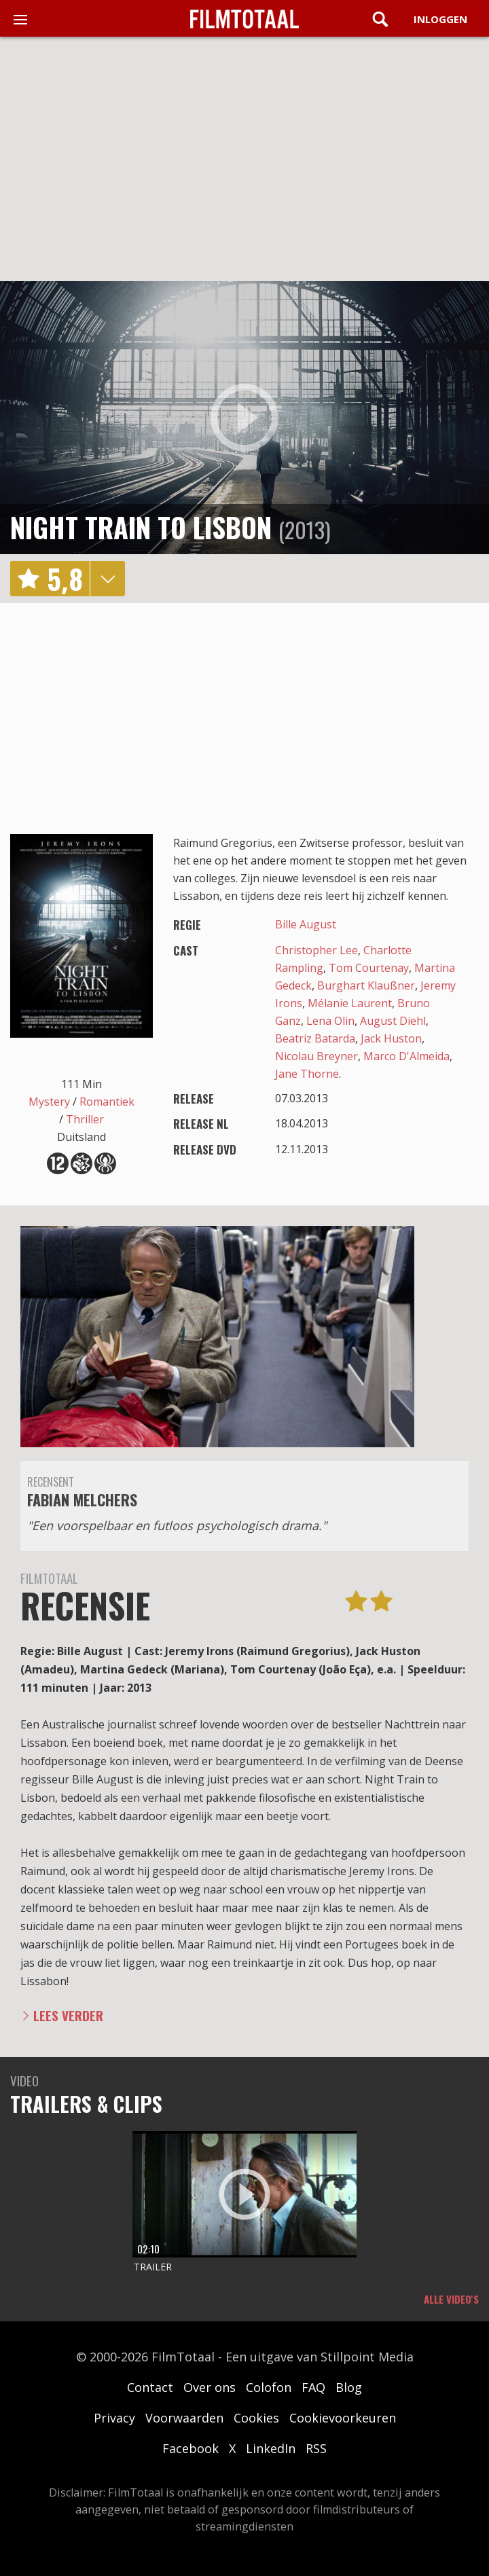 This screenshot has width=489, height=2576. What do you see at coordinates (366, 985) in the screenshot?
I see `Burghart Klaußner` at bounding box center [366, 985].